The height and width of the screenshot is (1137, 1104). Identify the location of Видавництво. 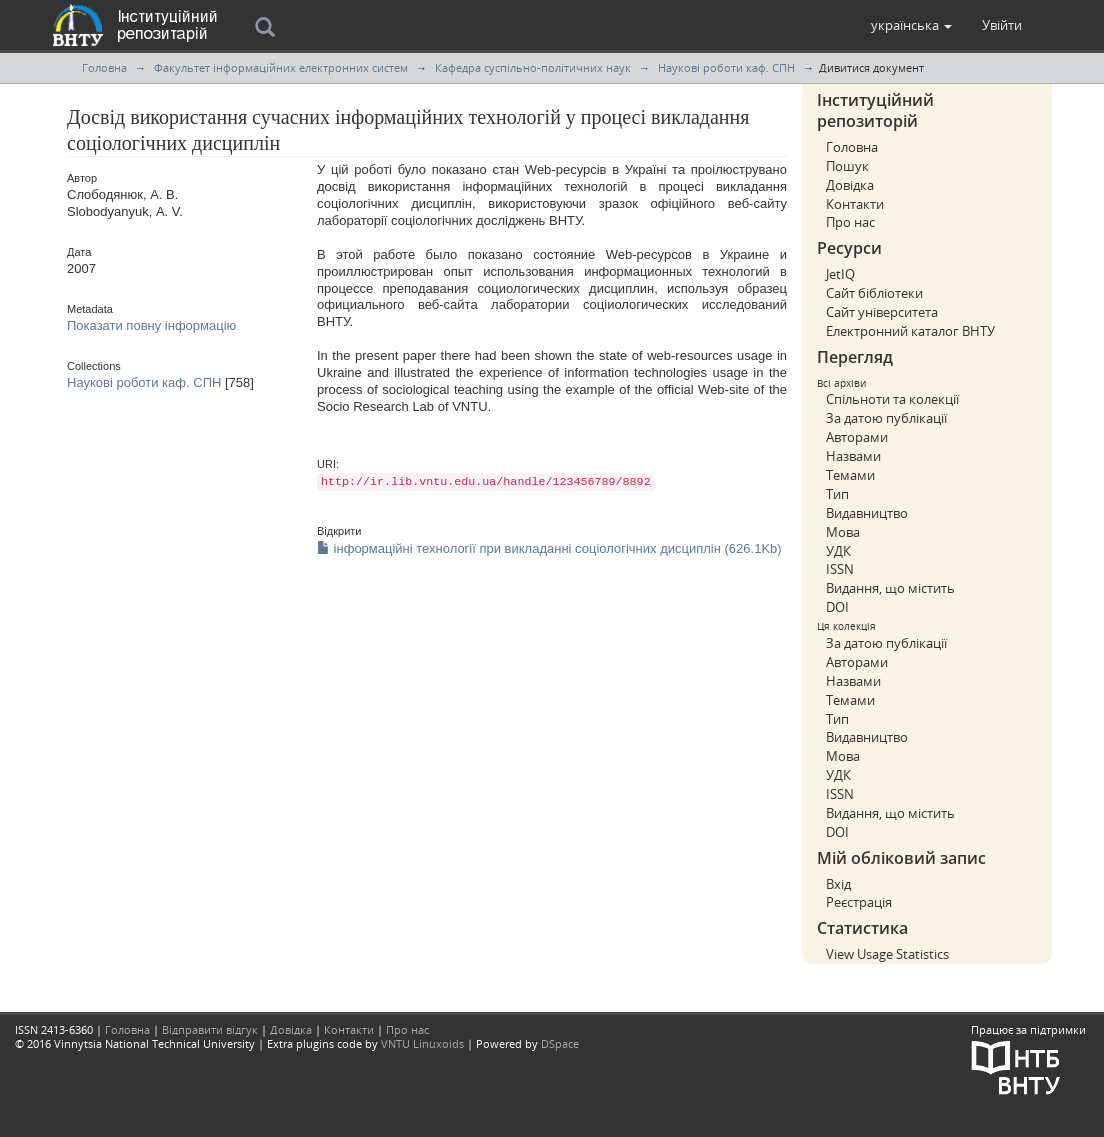
(867, 513).